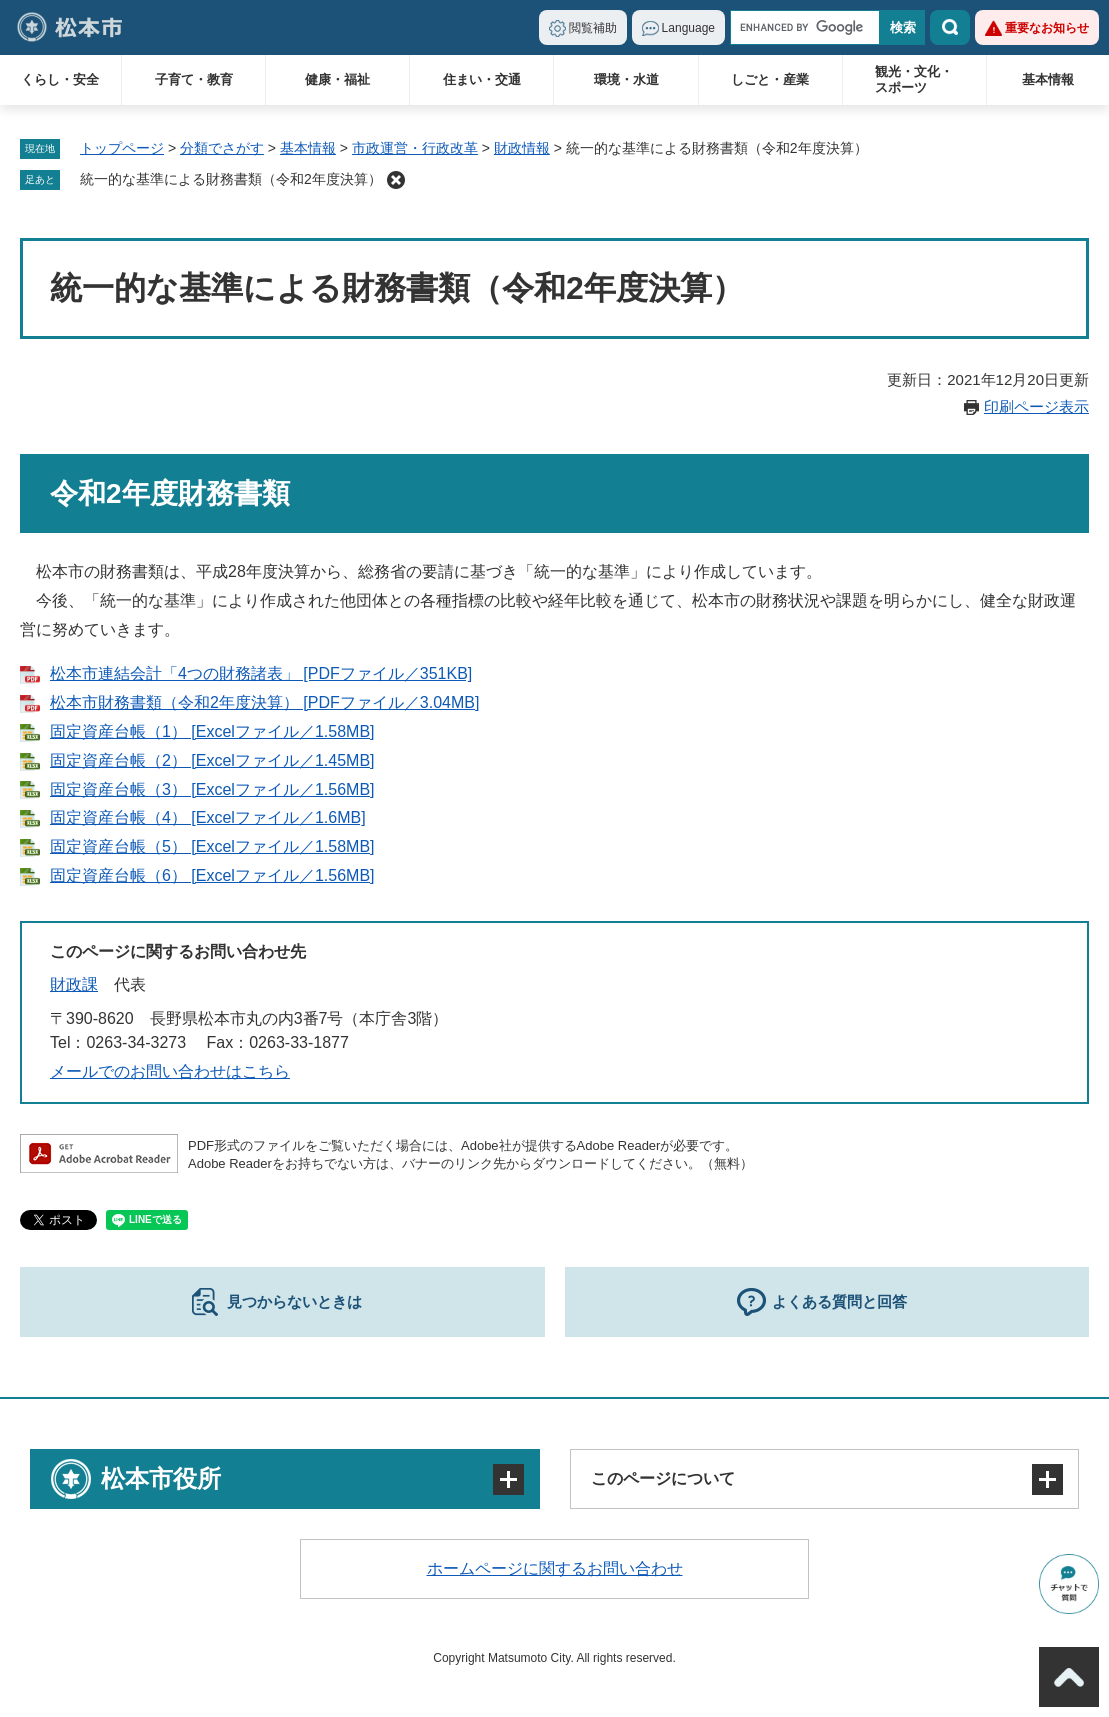  Describe the element at coordinates (555, 1568) in the screenshot. I see `ホームページに関するお問い合わせ` at that location.